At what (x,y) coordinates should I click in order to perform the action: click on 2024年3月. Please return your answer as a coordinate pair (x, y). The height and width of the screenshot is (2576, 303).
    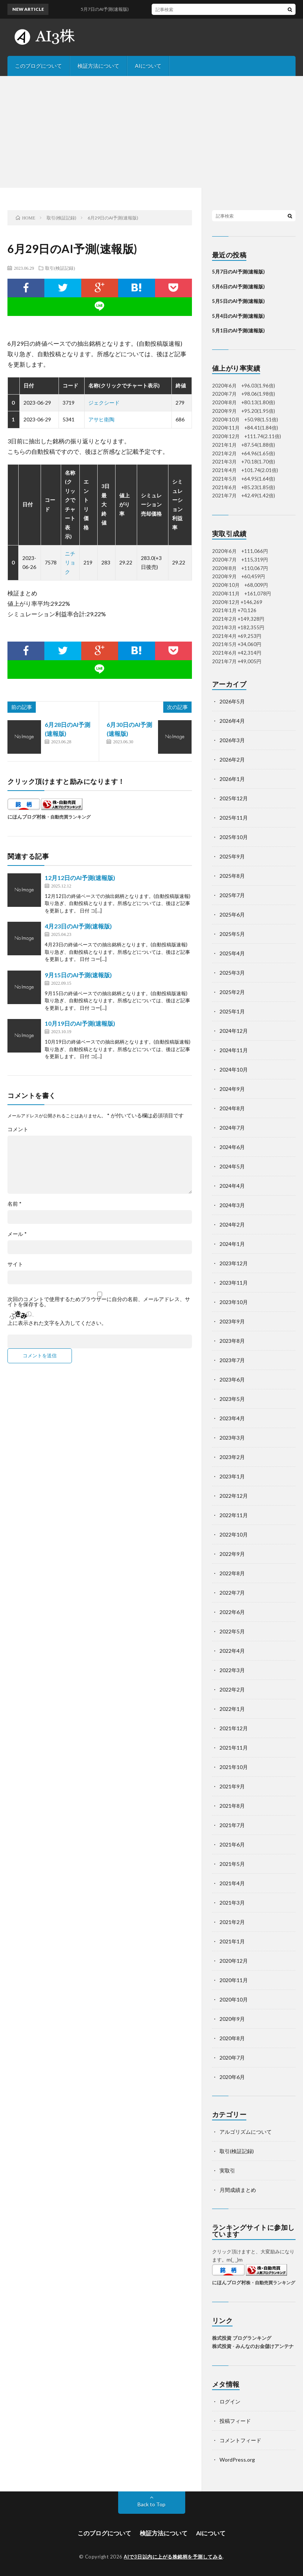
    Looking at the image, I should click on (232, 1205).